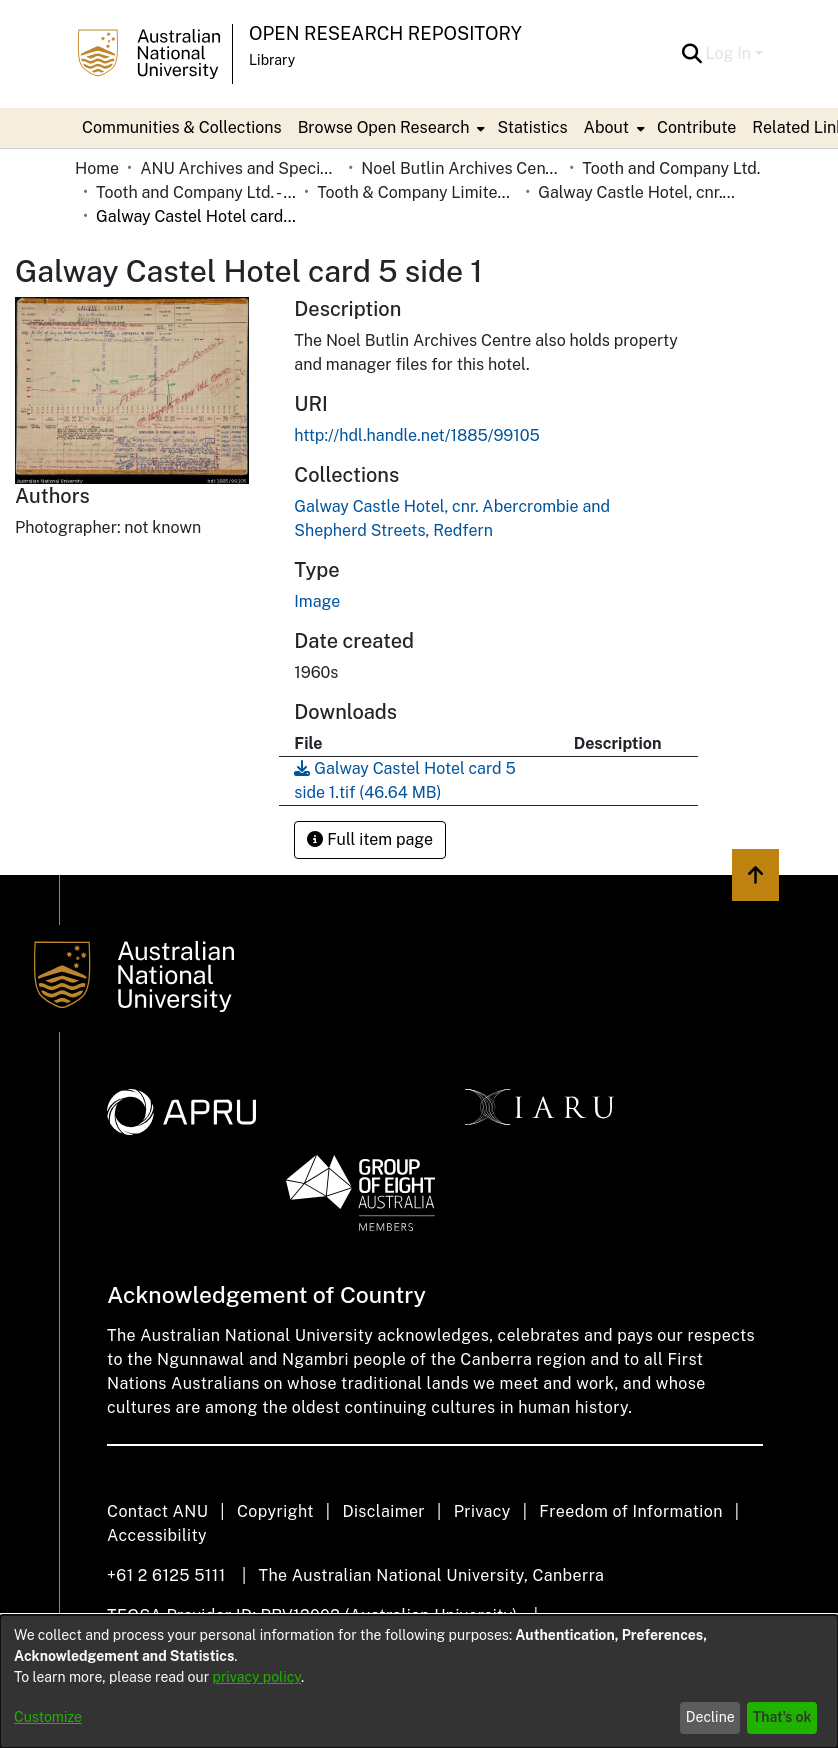 This screenshot has width=838, height=1748. Describe the element at coordinates (385, 33) in the screenshot. I see `Open Research Repository [button]` at that location.